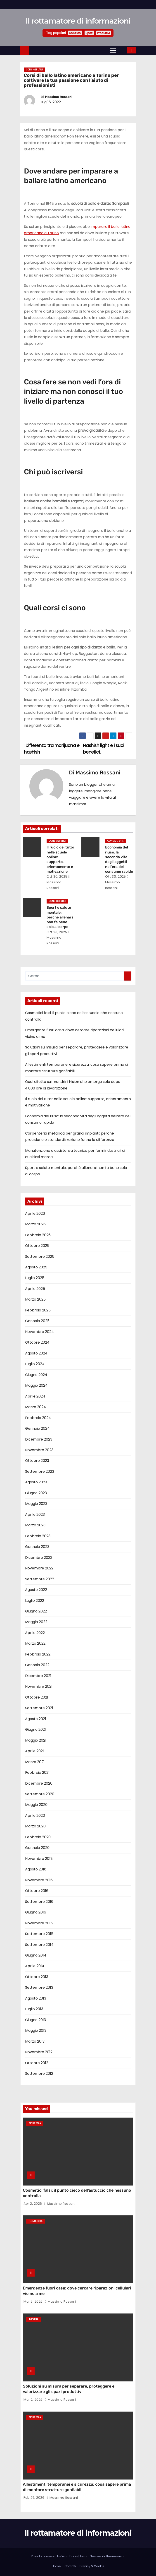 The height and width of the screenshot is (2576, 156). I want to click on [button], so click(121, 50).